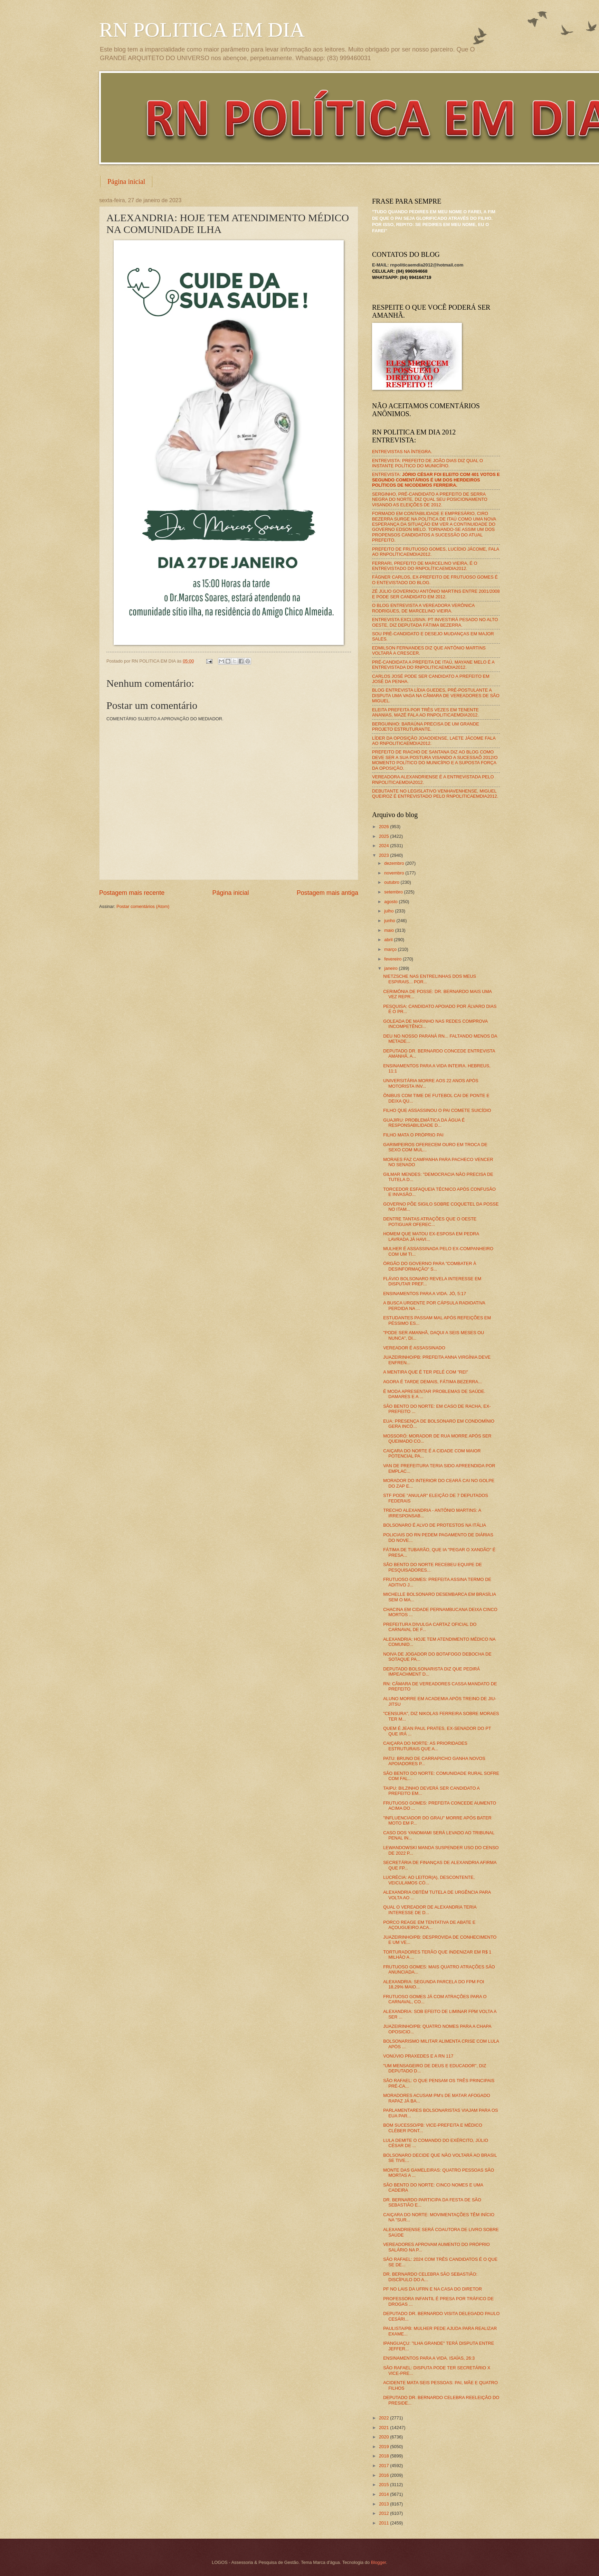 The width and height of the screenshot is (599, 2576). What do you see at coordinates (391, 968) in the screenshot?
I see `janeiro` at bounding box center [391, 968].